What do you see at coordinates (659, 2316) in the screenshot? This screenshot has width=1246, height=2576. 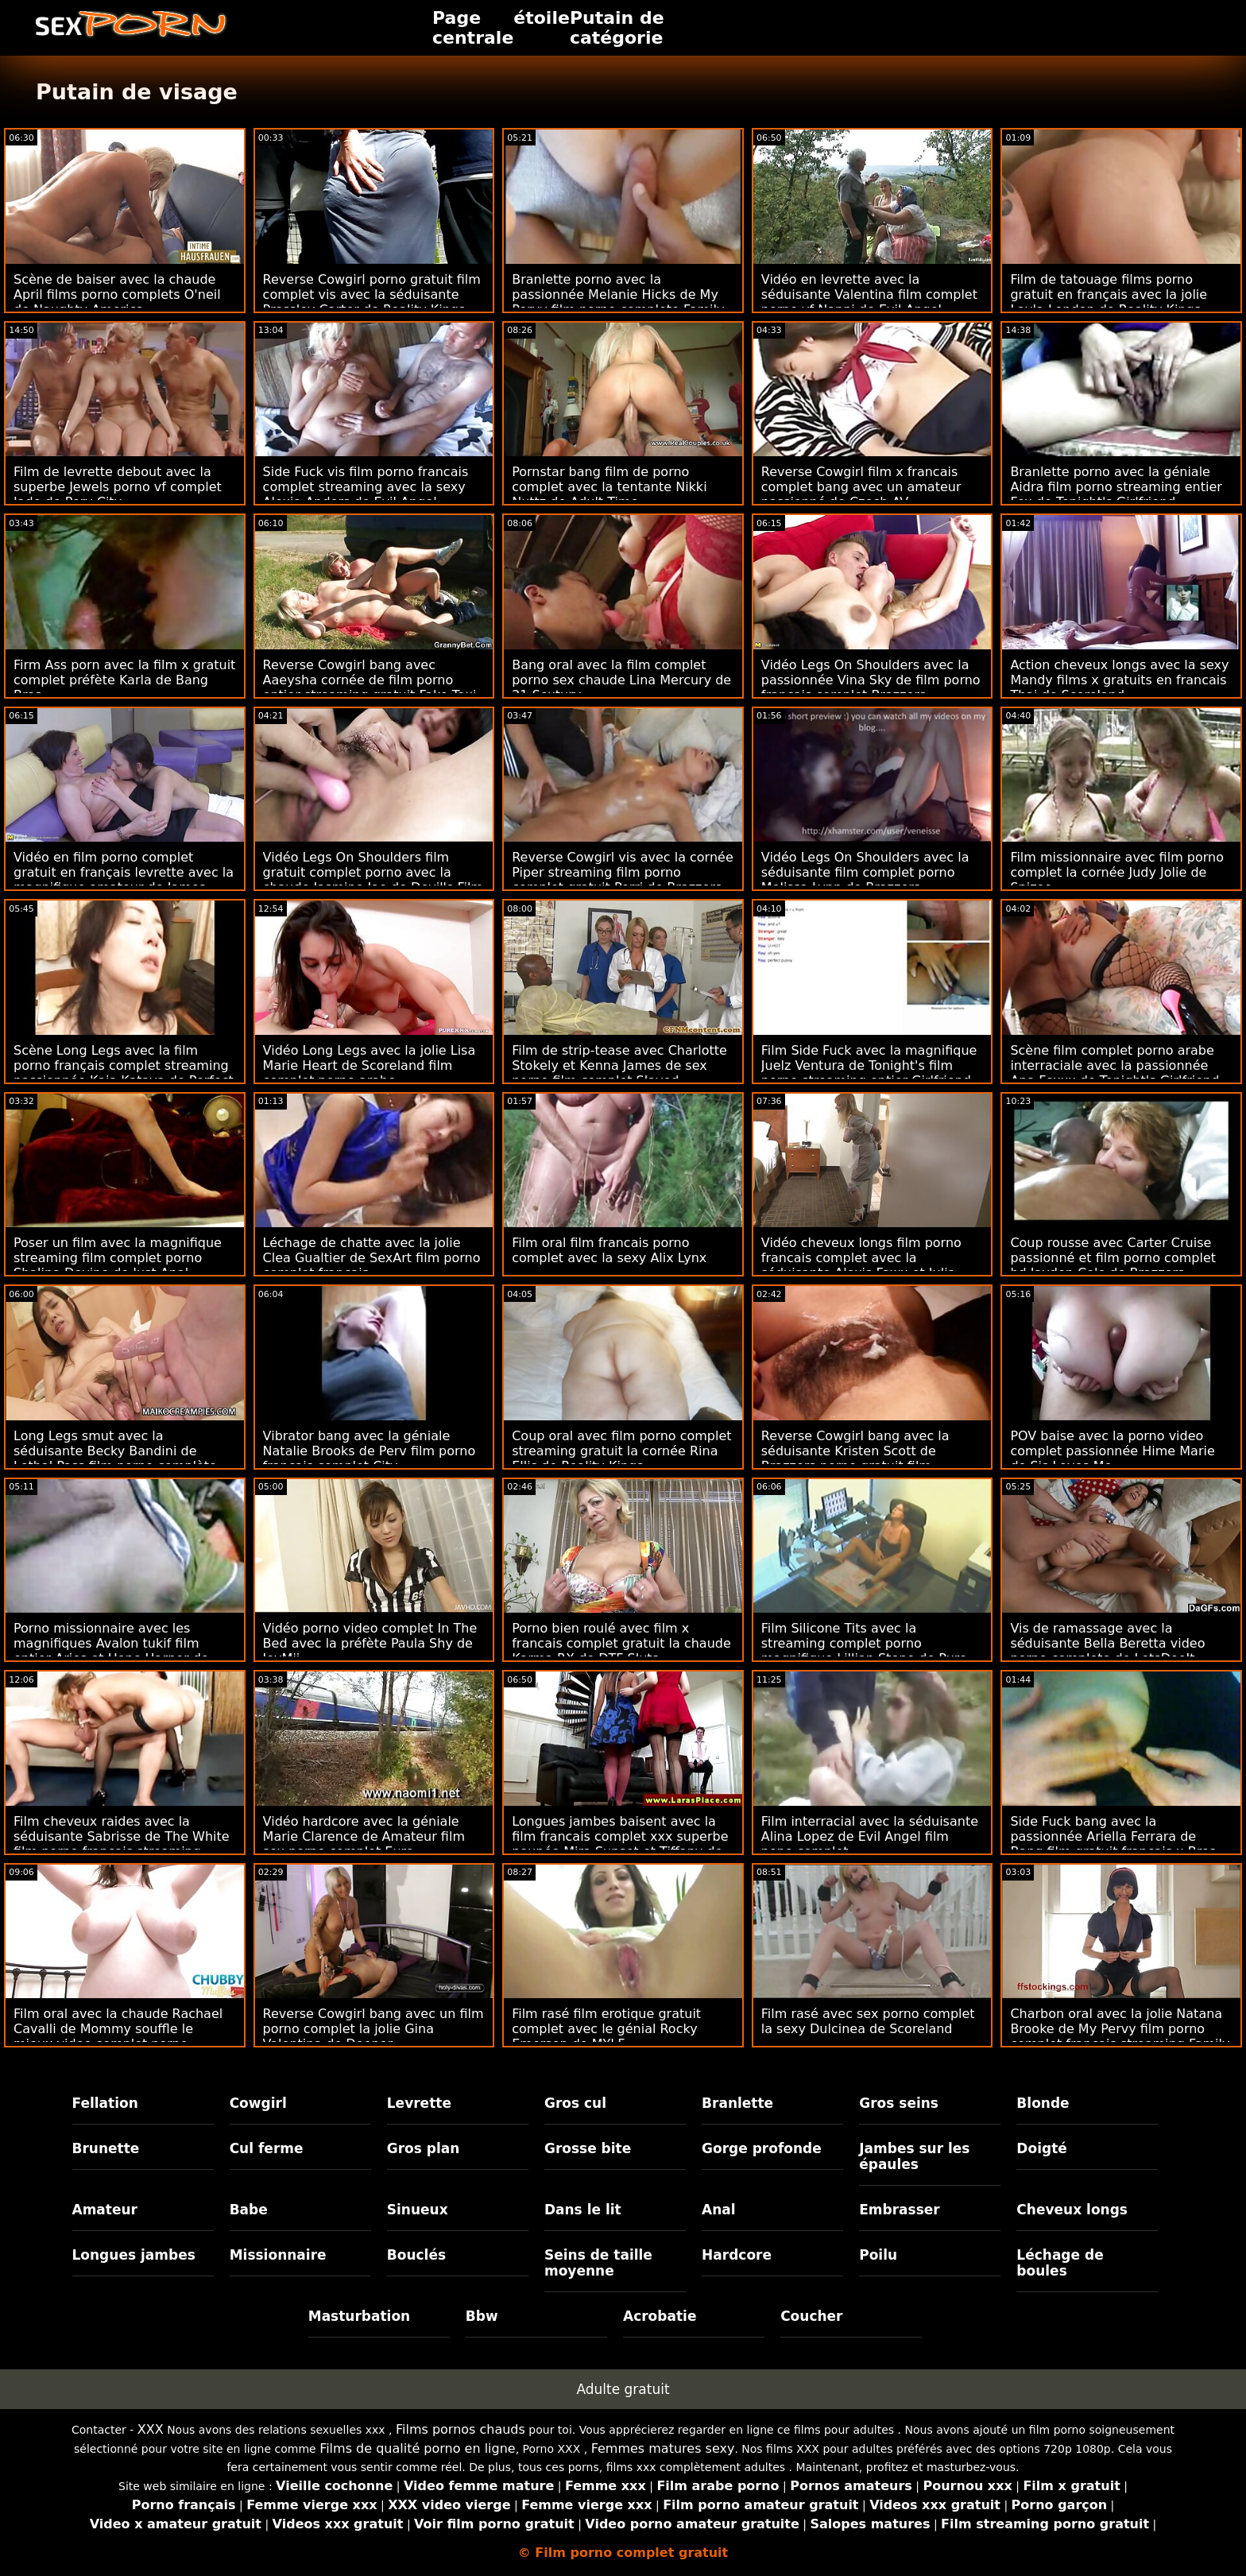 I see `Acrobatie` at bounding box center [659, 2316].